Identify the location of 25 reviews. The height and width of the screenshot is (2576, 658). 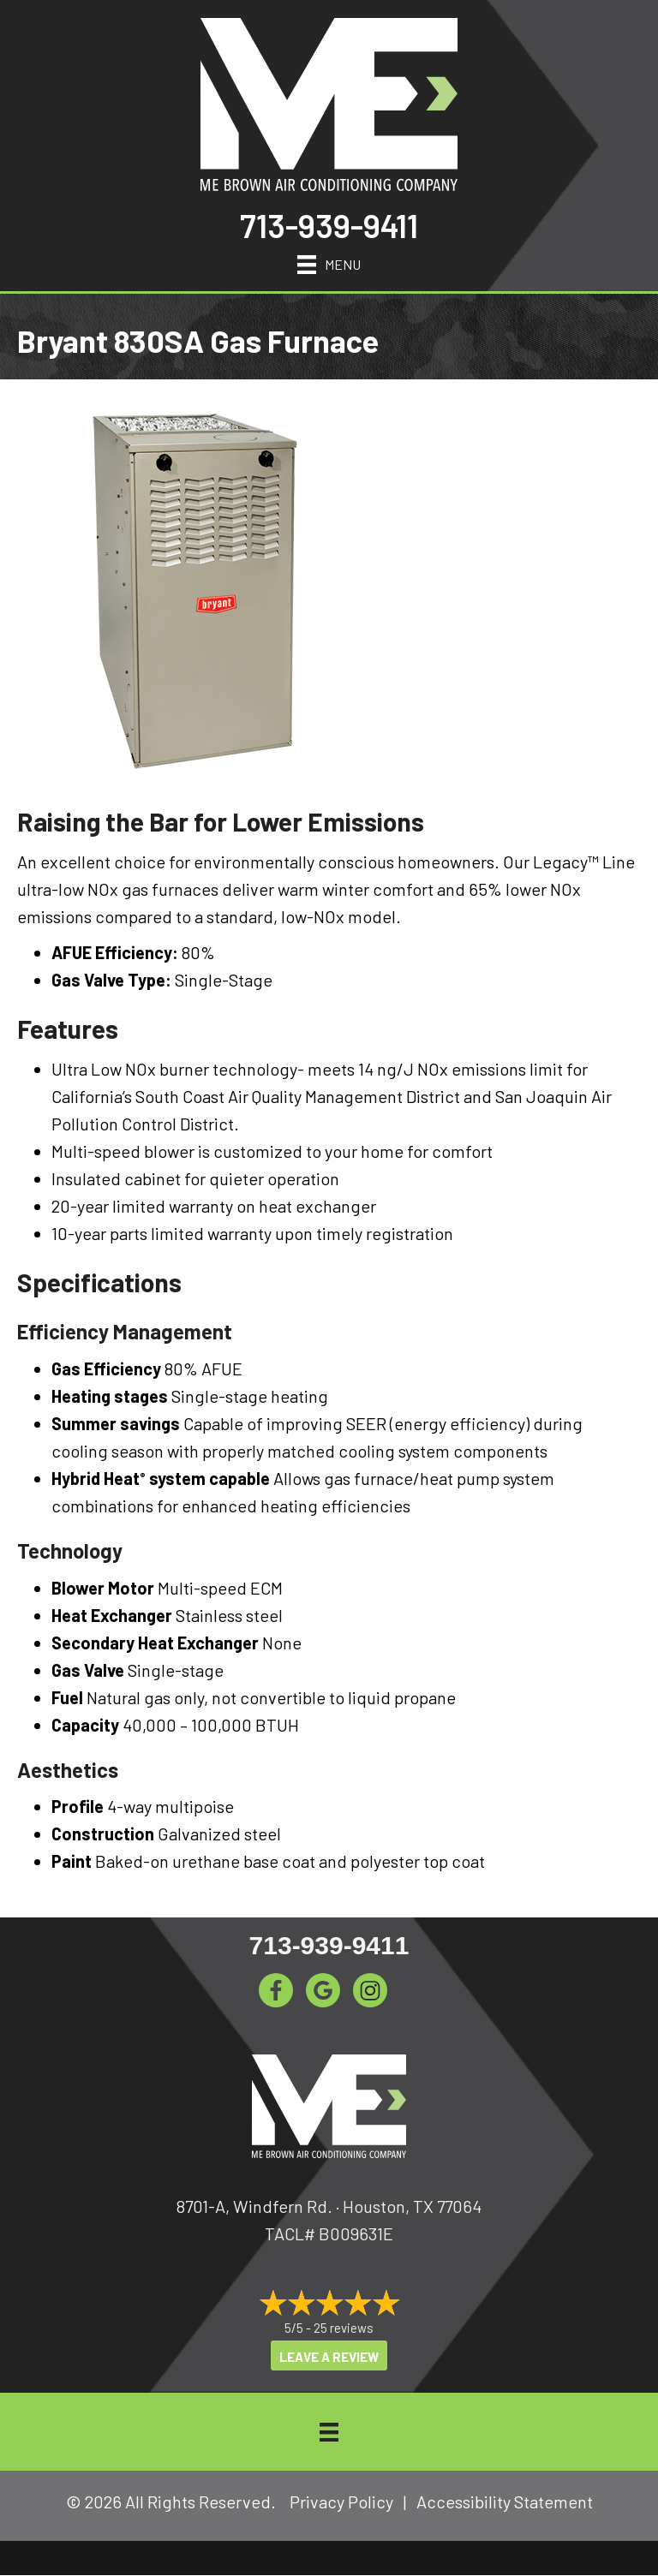
(344, 2327).